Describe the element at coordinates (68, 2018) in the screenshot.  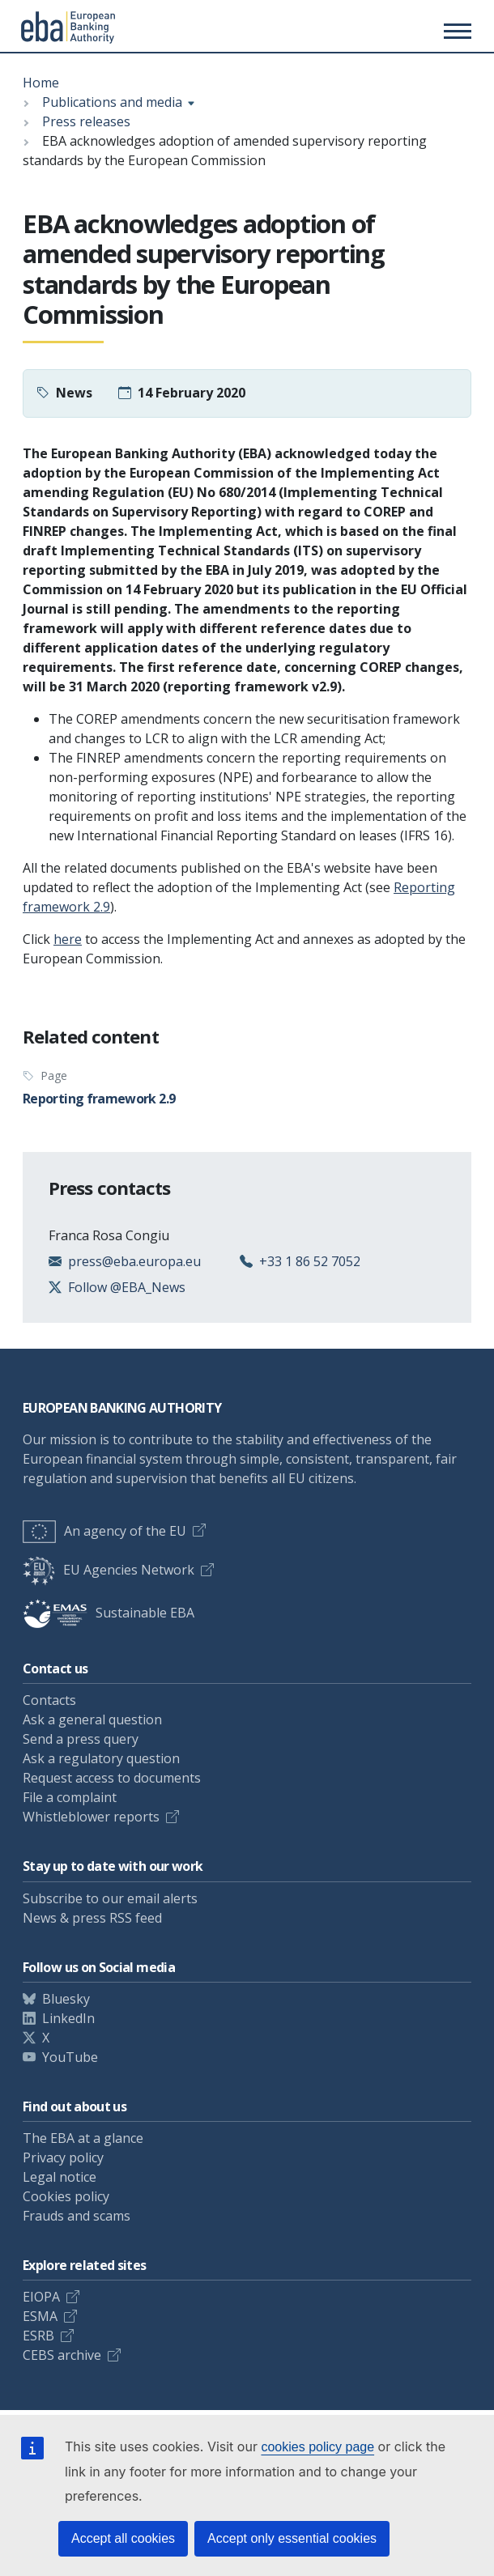
I see `LinkedIn` at that location.